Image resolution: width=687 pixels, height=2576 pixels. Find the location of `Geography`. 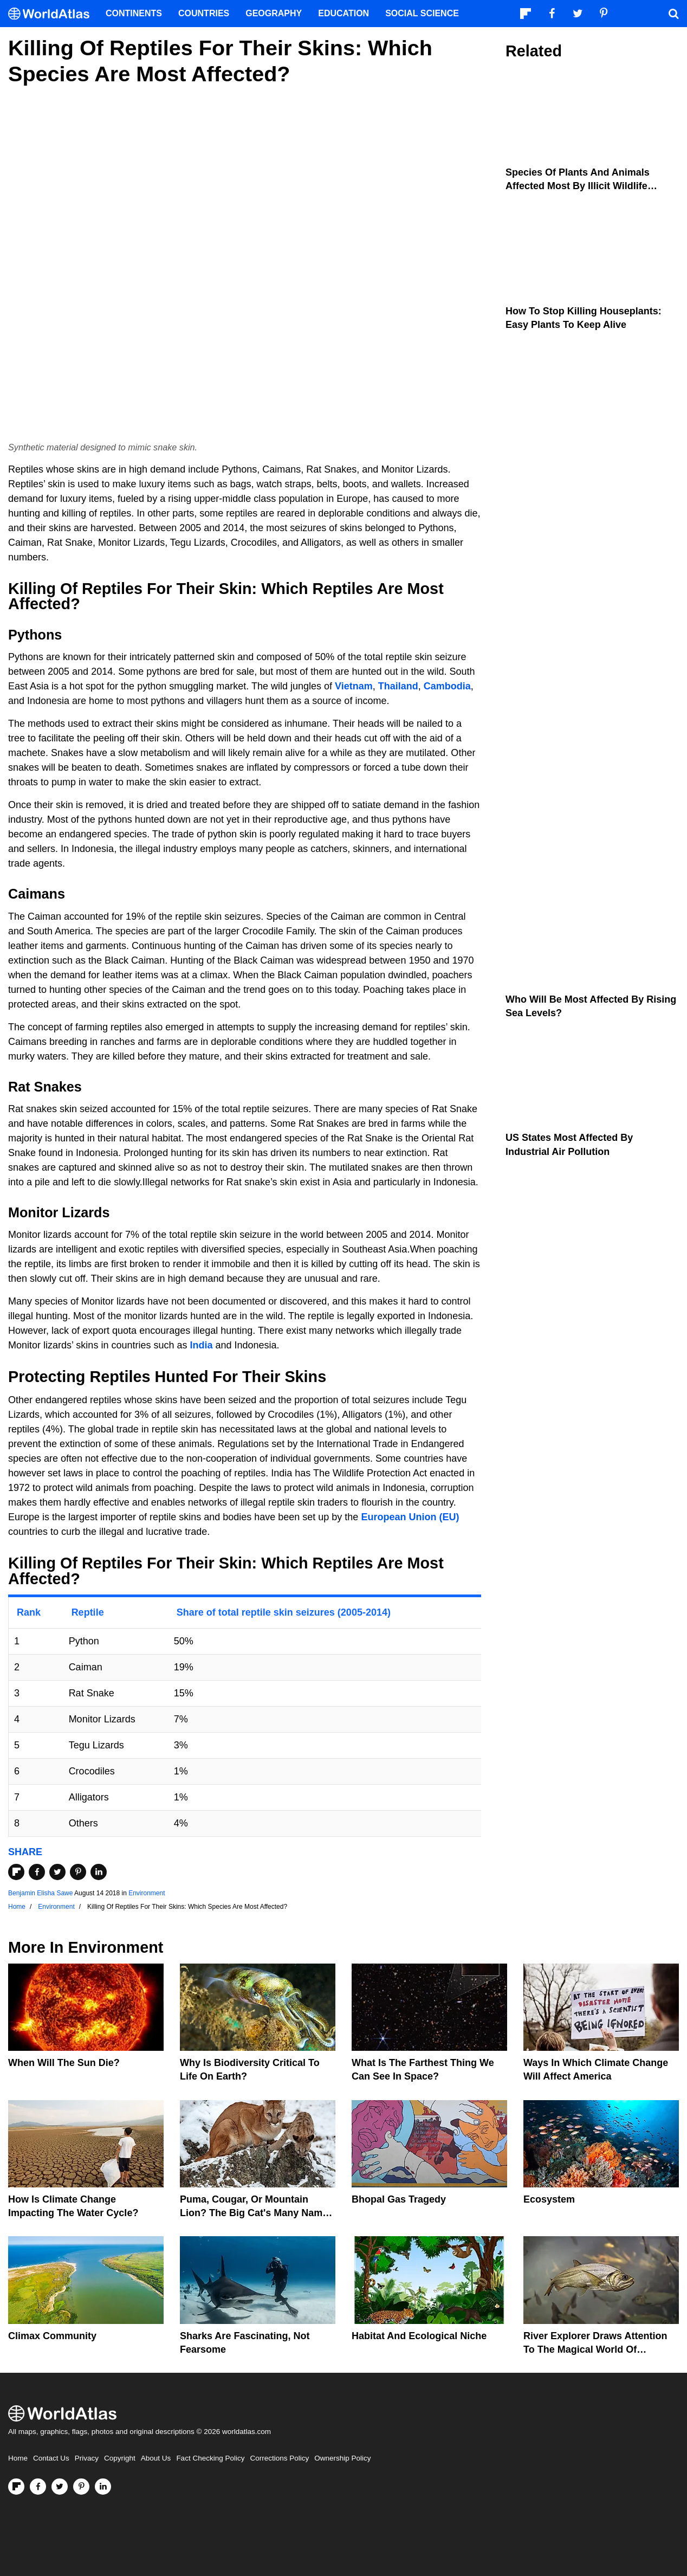

Geography is located at coordinates (273, 13).